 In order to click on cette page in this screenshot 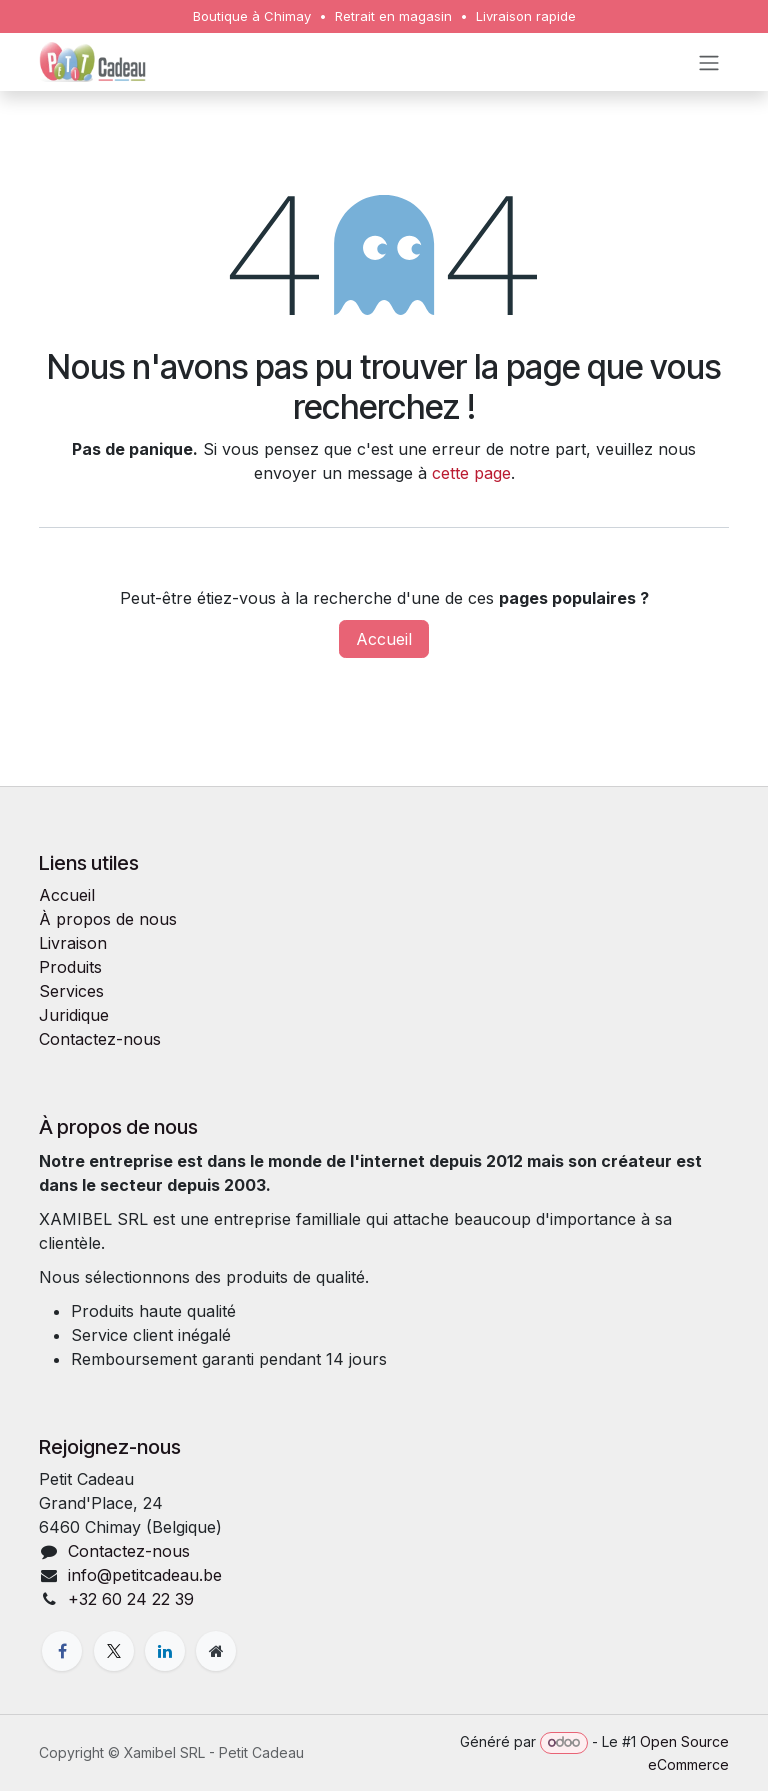, I will do `click(471, 473)`.